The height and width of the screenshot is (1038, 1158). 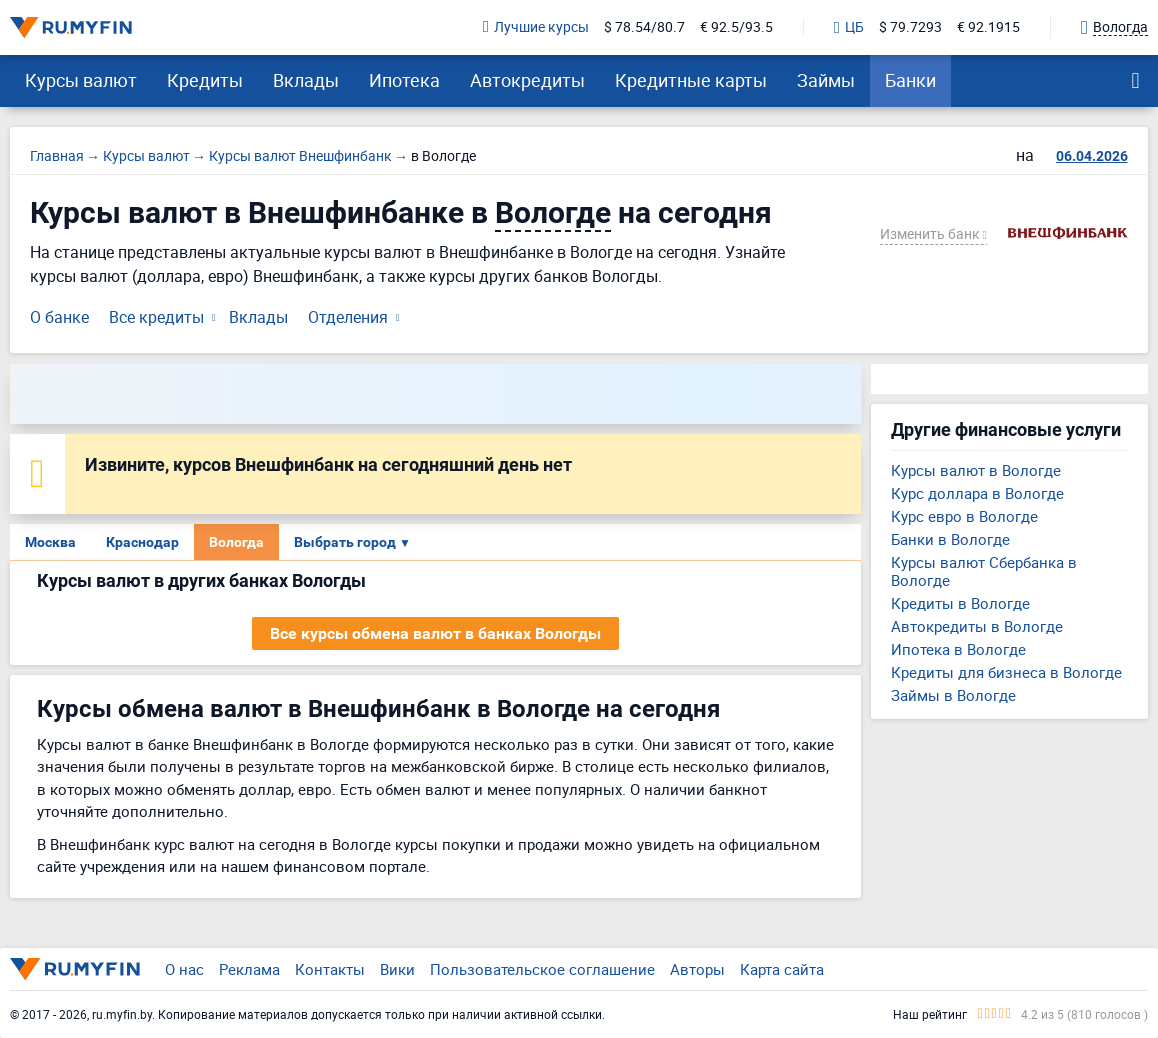 I want to click on Курсы валют, so click(x=81, y=80).